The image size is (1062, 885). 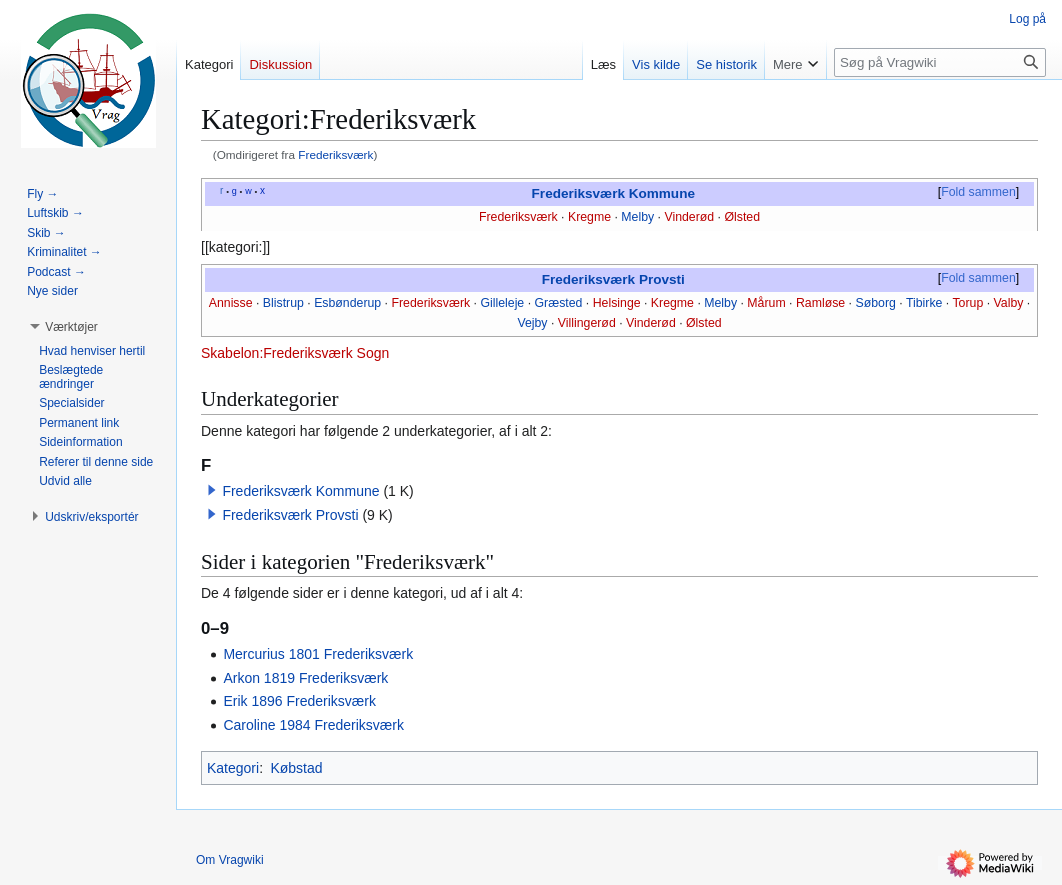 What do you see at coordinates (295, 353) in the screenshot?
I see `Skabelon:Frederiksværk Sogn` at bounding box center [295, 353].